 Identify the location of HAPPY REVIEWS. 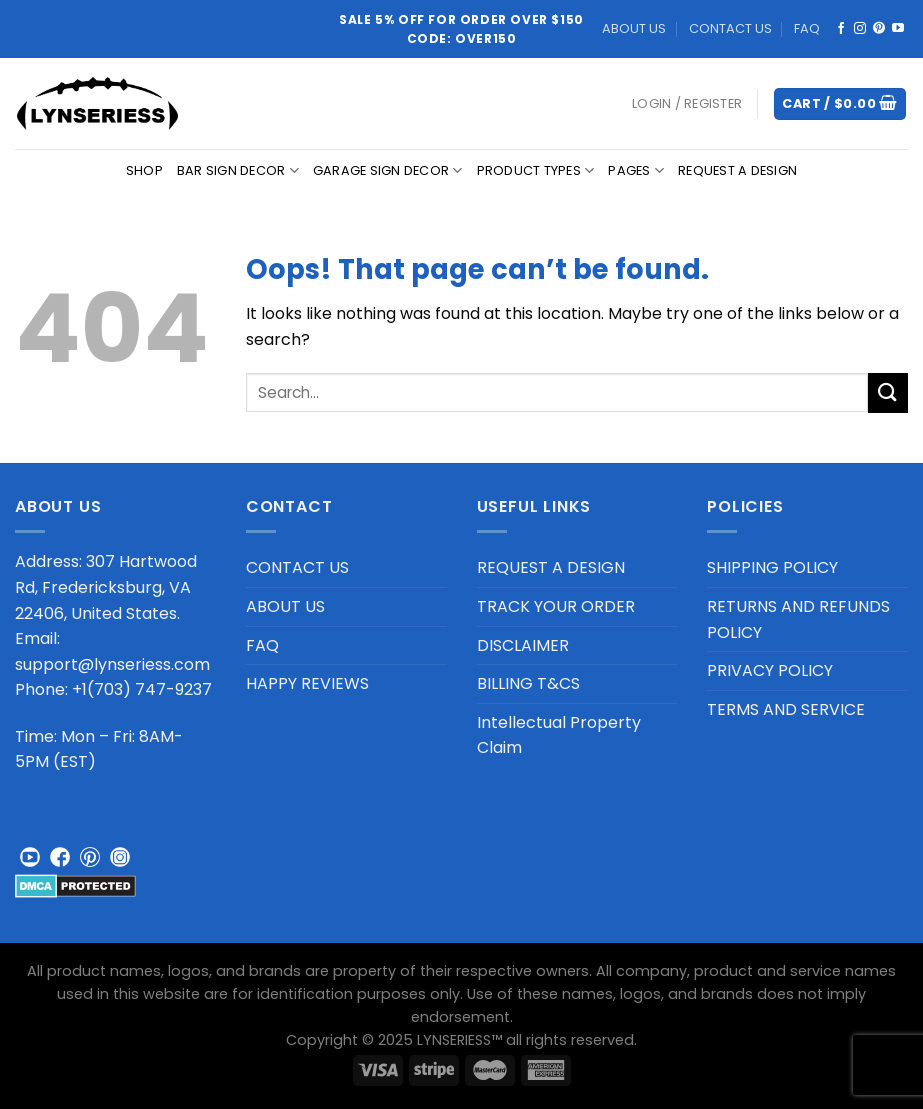
(307, 683).